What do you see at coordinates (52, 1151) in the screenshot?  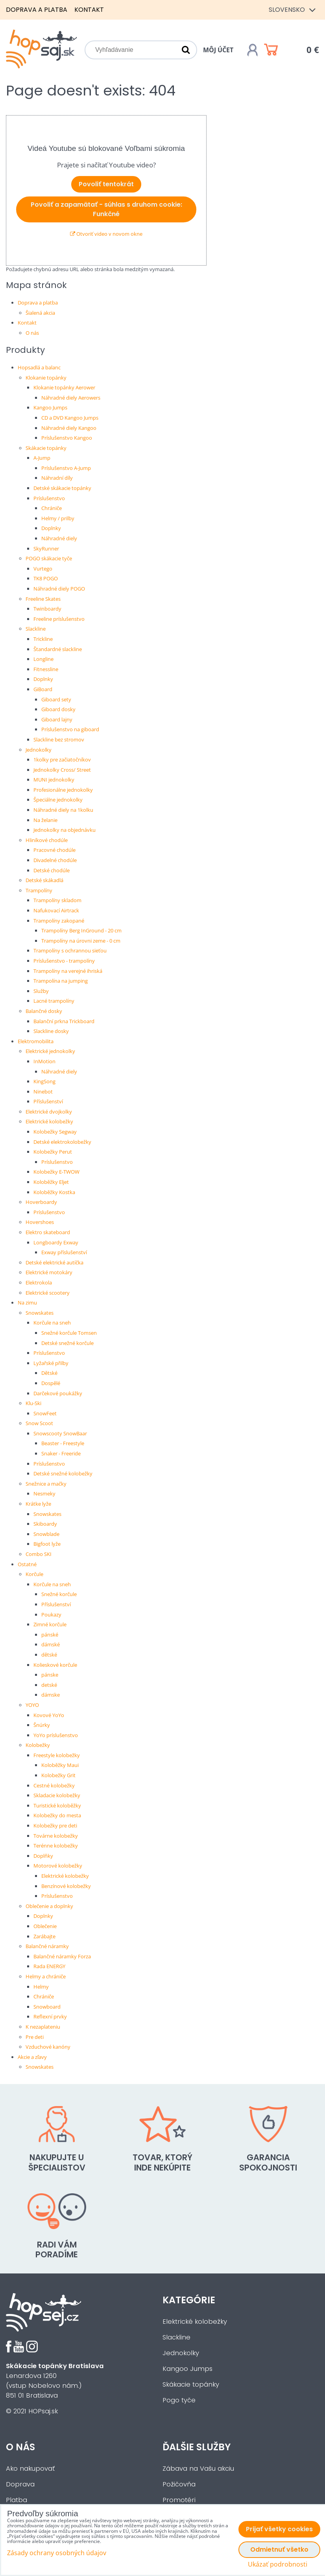 I see `Kolobežky Perut` at bounding box center [52, 1151].